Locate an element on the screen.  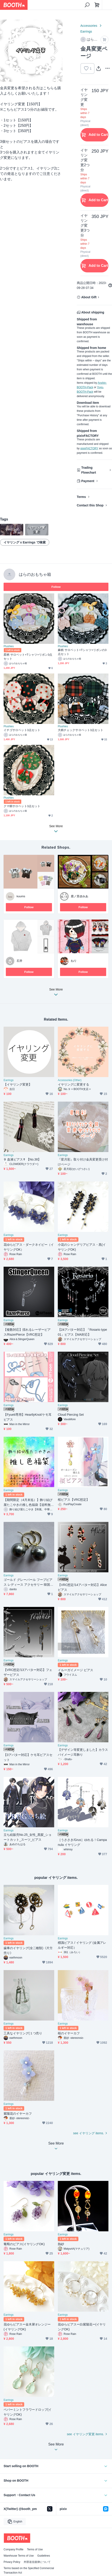
Plushies is located at coordinates (9, 646).